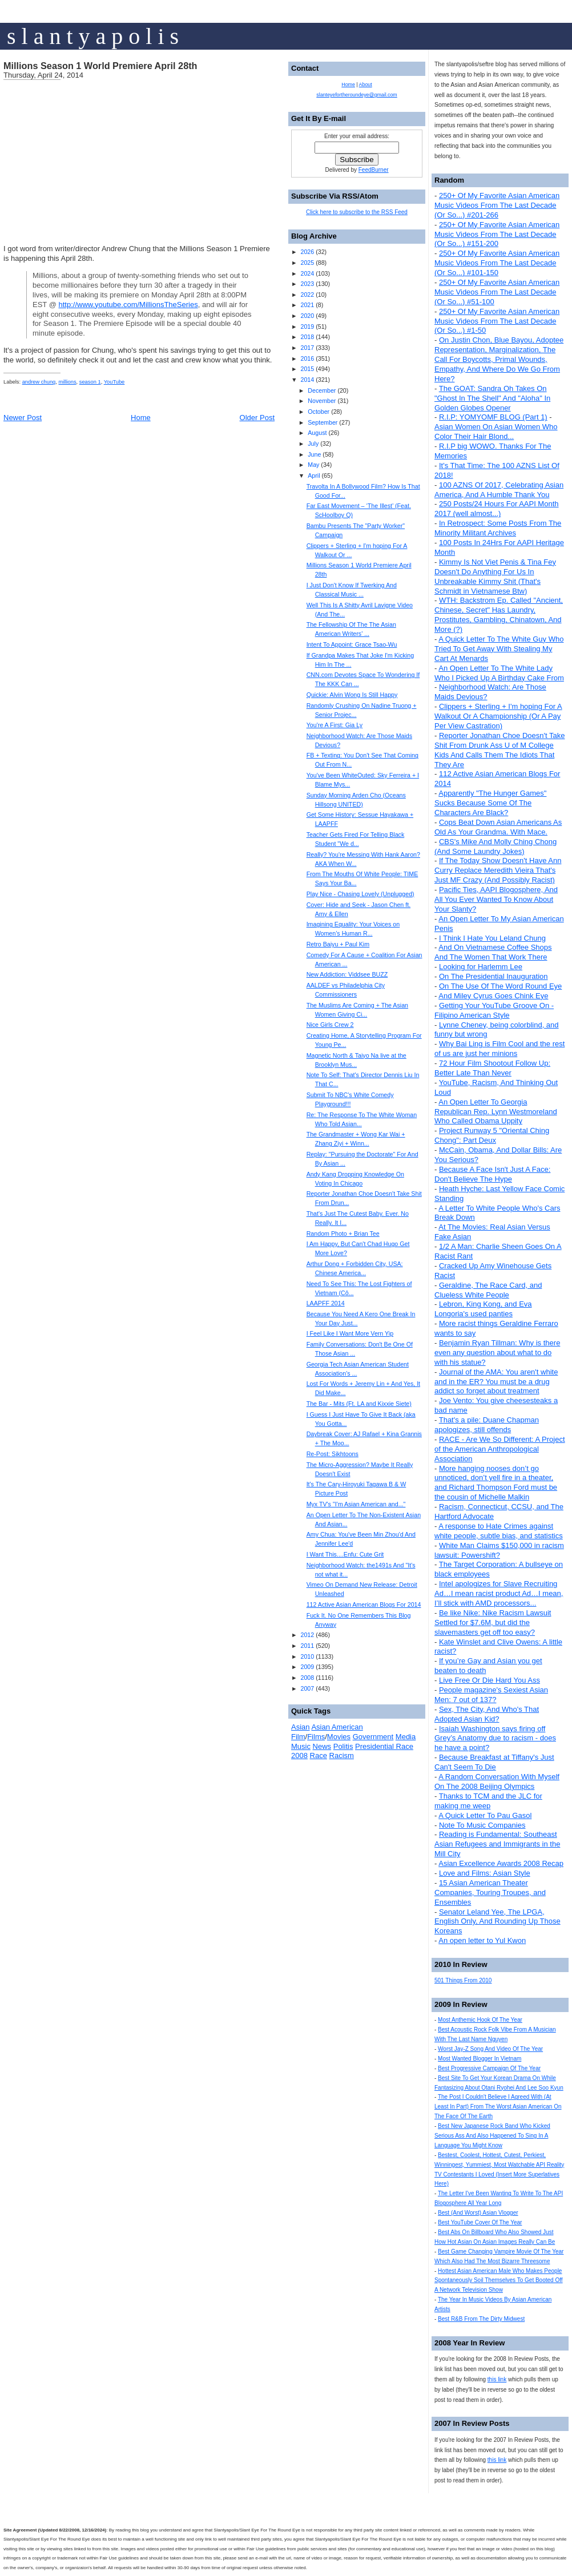 The image size is (572, 2576). Describe the element at coordinates (490, 803) in the screenshot. I see `Apparently "The Hunger Games" Sucks Because Some Of The Characters Are Black?` at that location.